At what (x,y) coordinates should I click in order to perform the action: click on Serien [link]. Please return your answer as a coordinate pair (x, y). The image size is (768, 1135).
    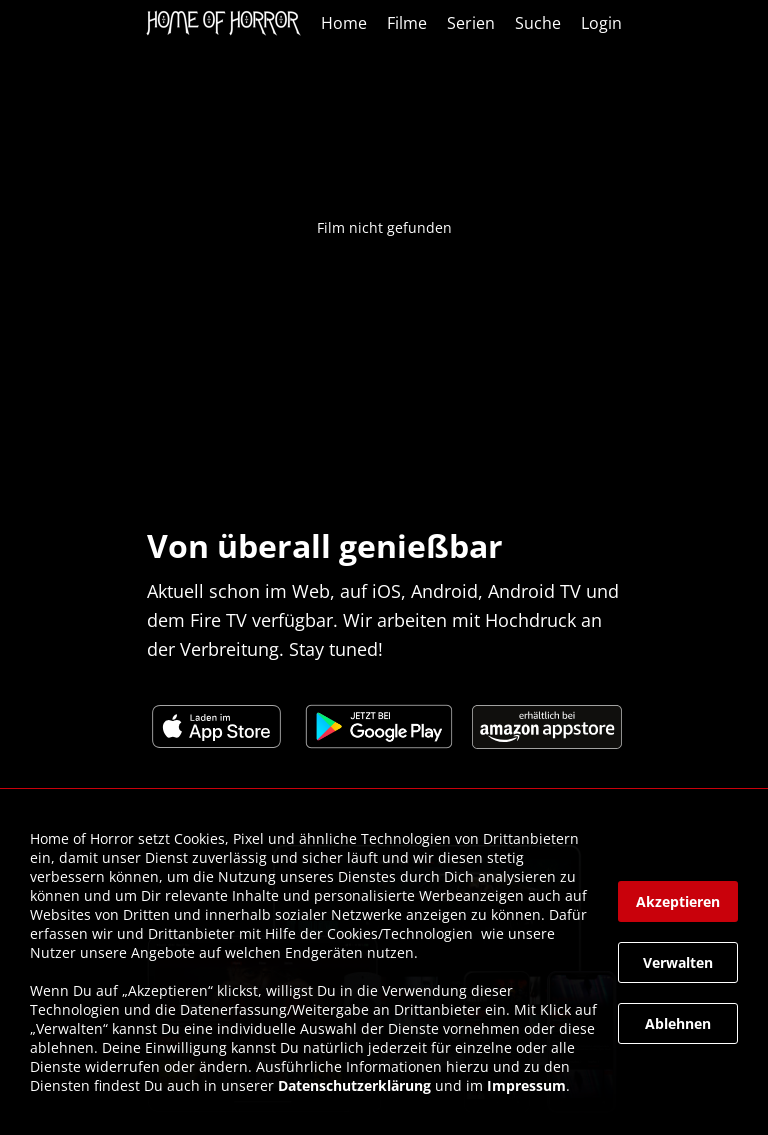
    Looking at the image, I should click on (471, 23).